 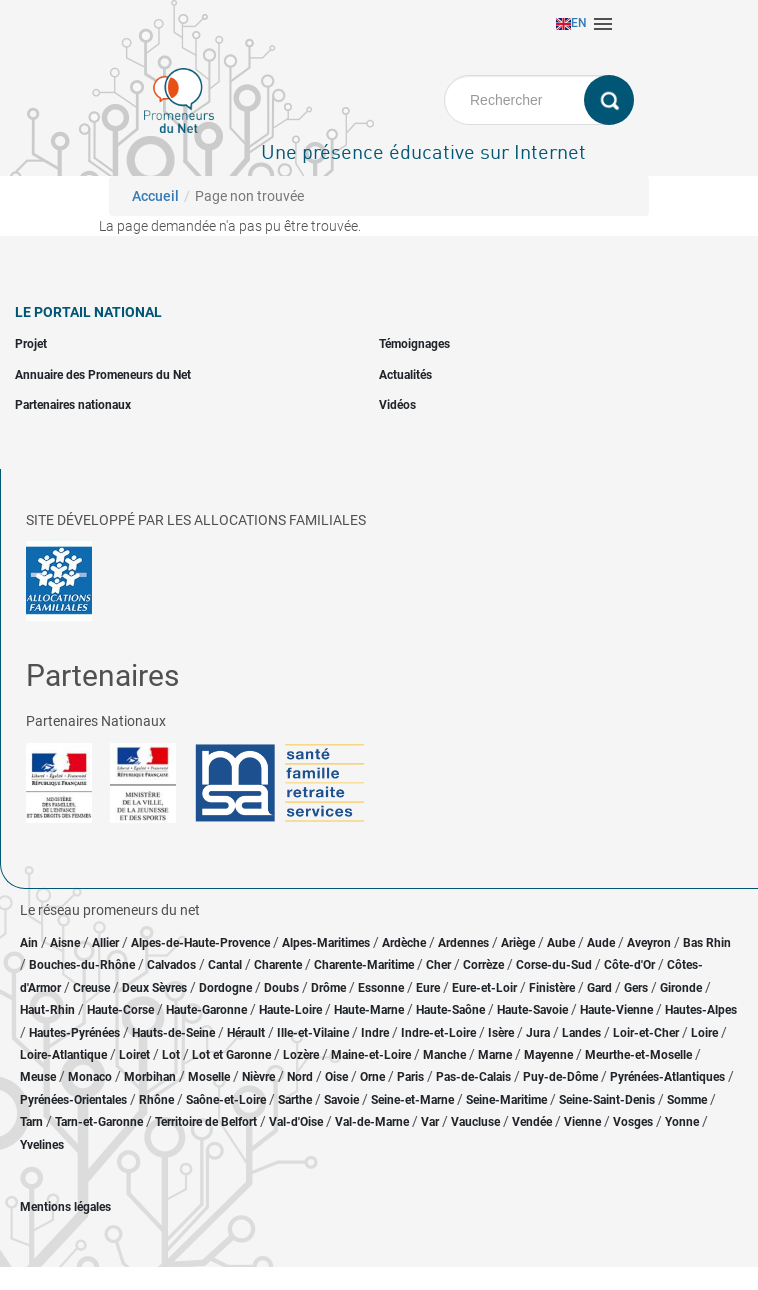 What do you see at coordinates (601, 943) in the screenshot?
I see `Aude` at bounding box center [601, 943].